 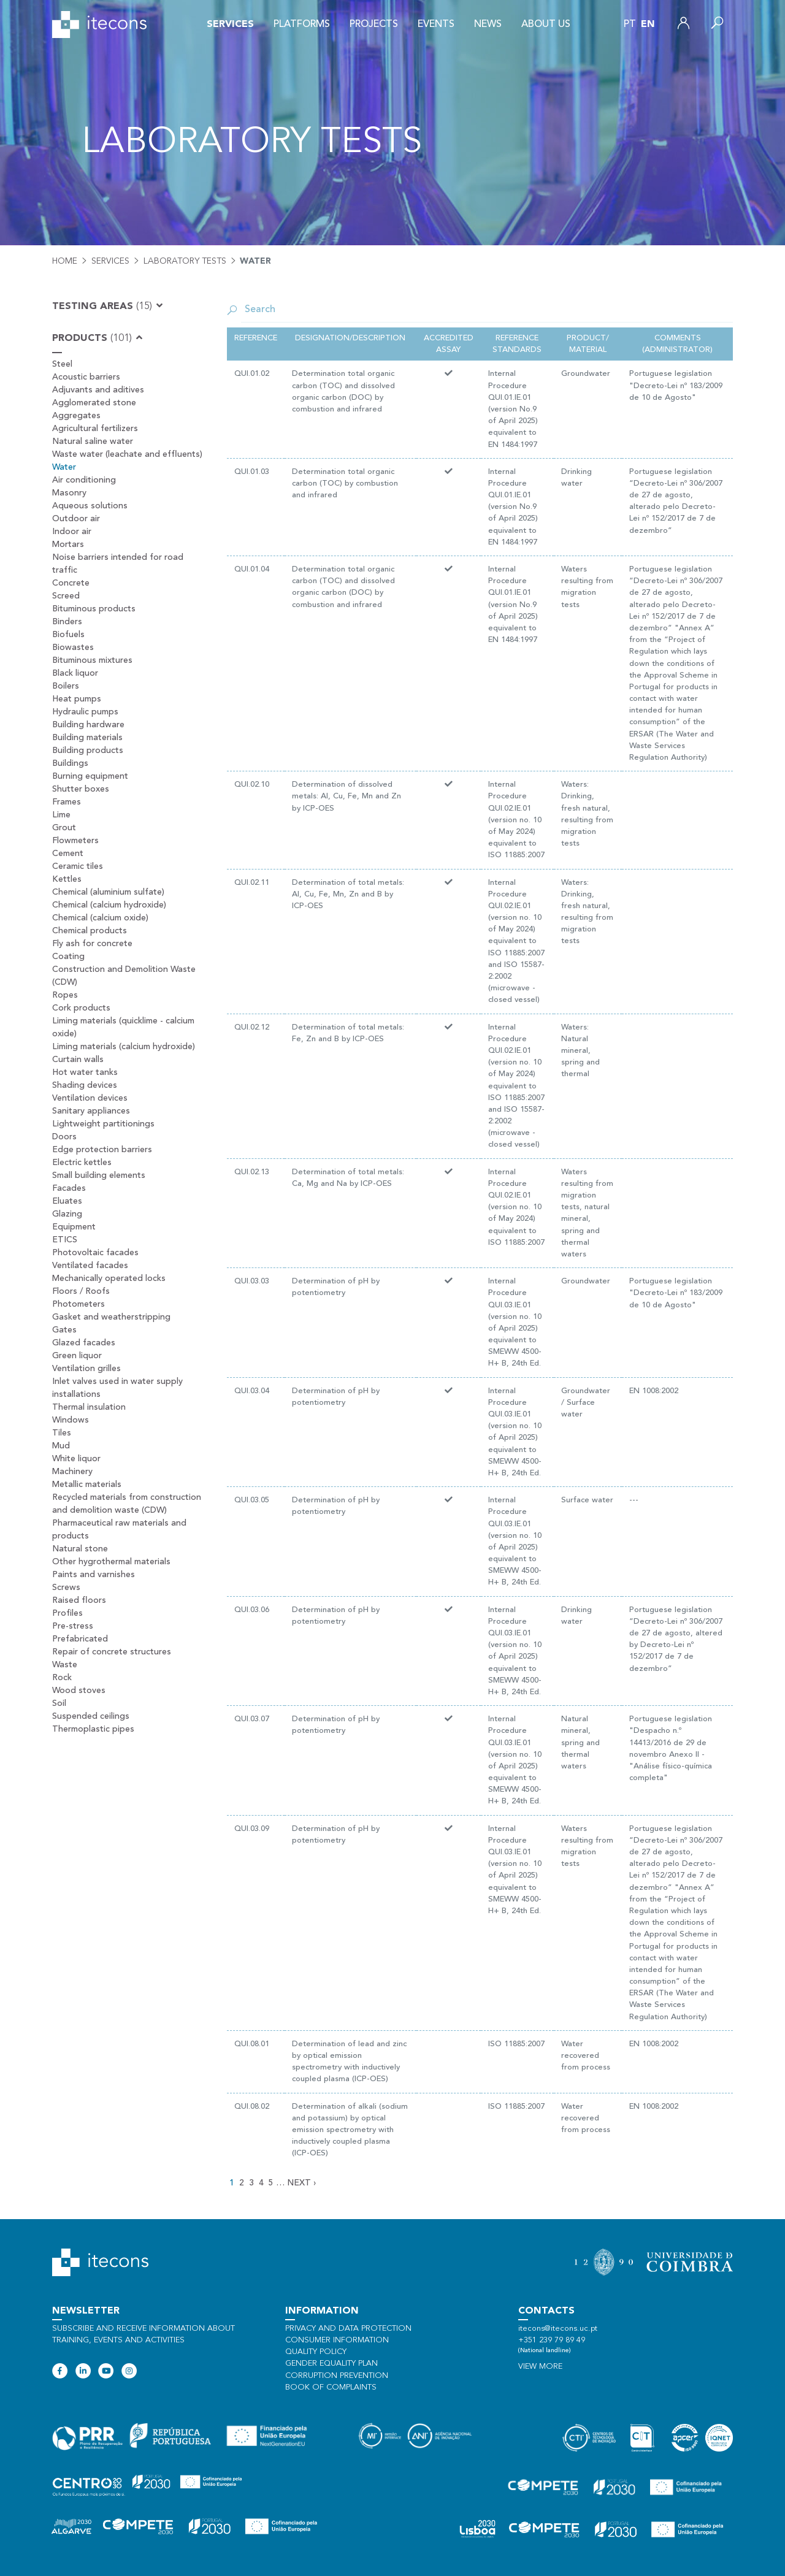 What do you see at coordinates (348, 2329) in the screenshot?
I see `Privacy and data protection` at bounding box center [348, 2329].